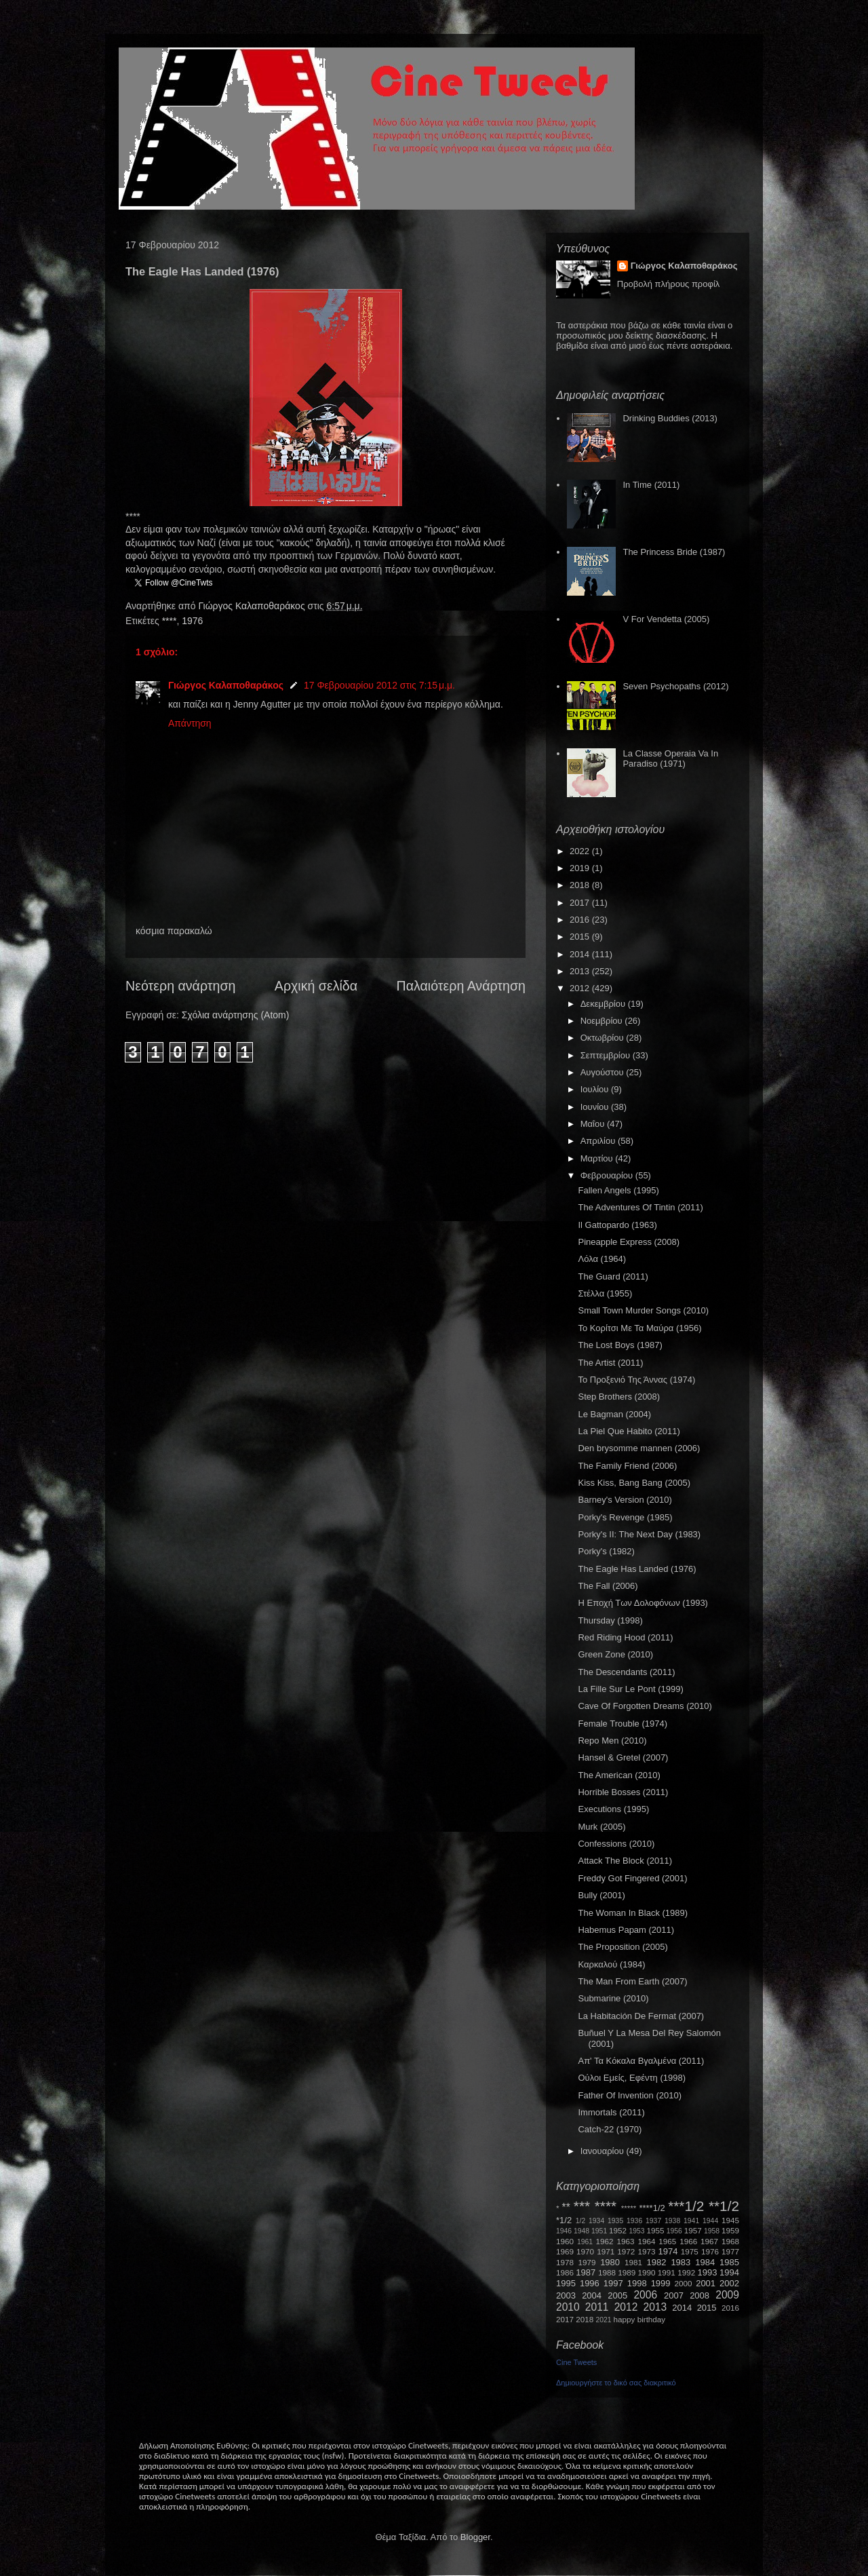  Describe the element at coordinates (626, 1930) in the screenshot. I see `Habemus Papam (2011)` at that location.